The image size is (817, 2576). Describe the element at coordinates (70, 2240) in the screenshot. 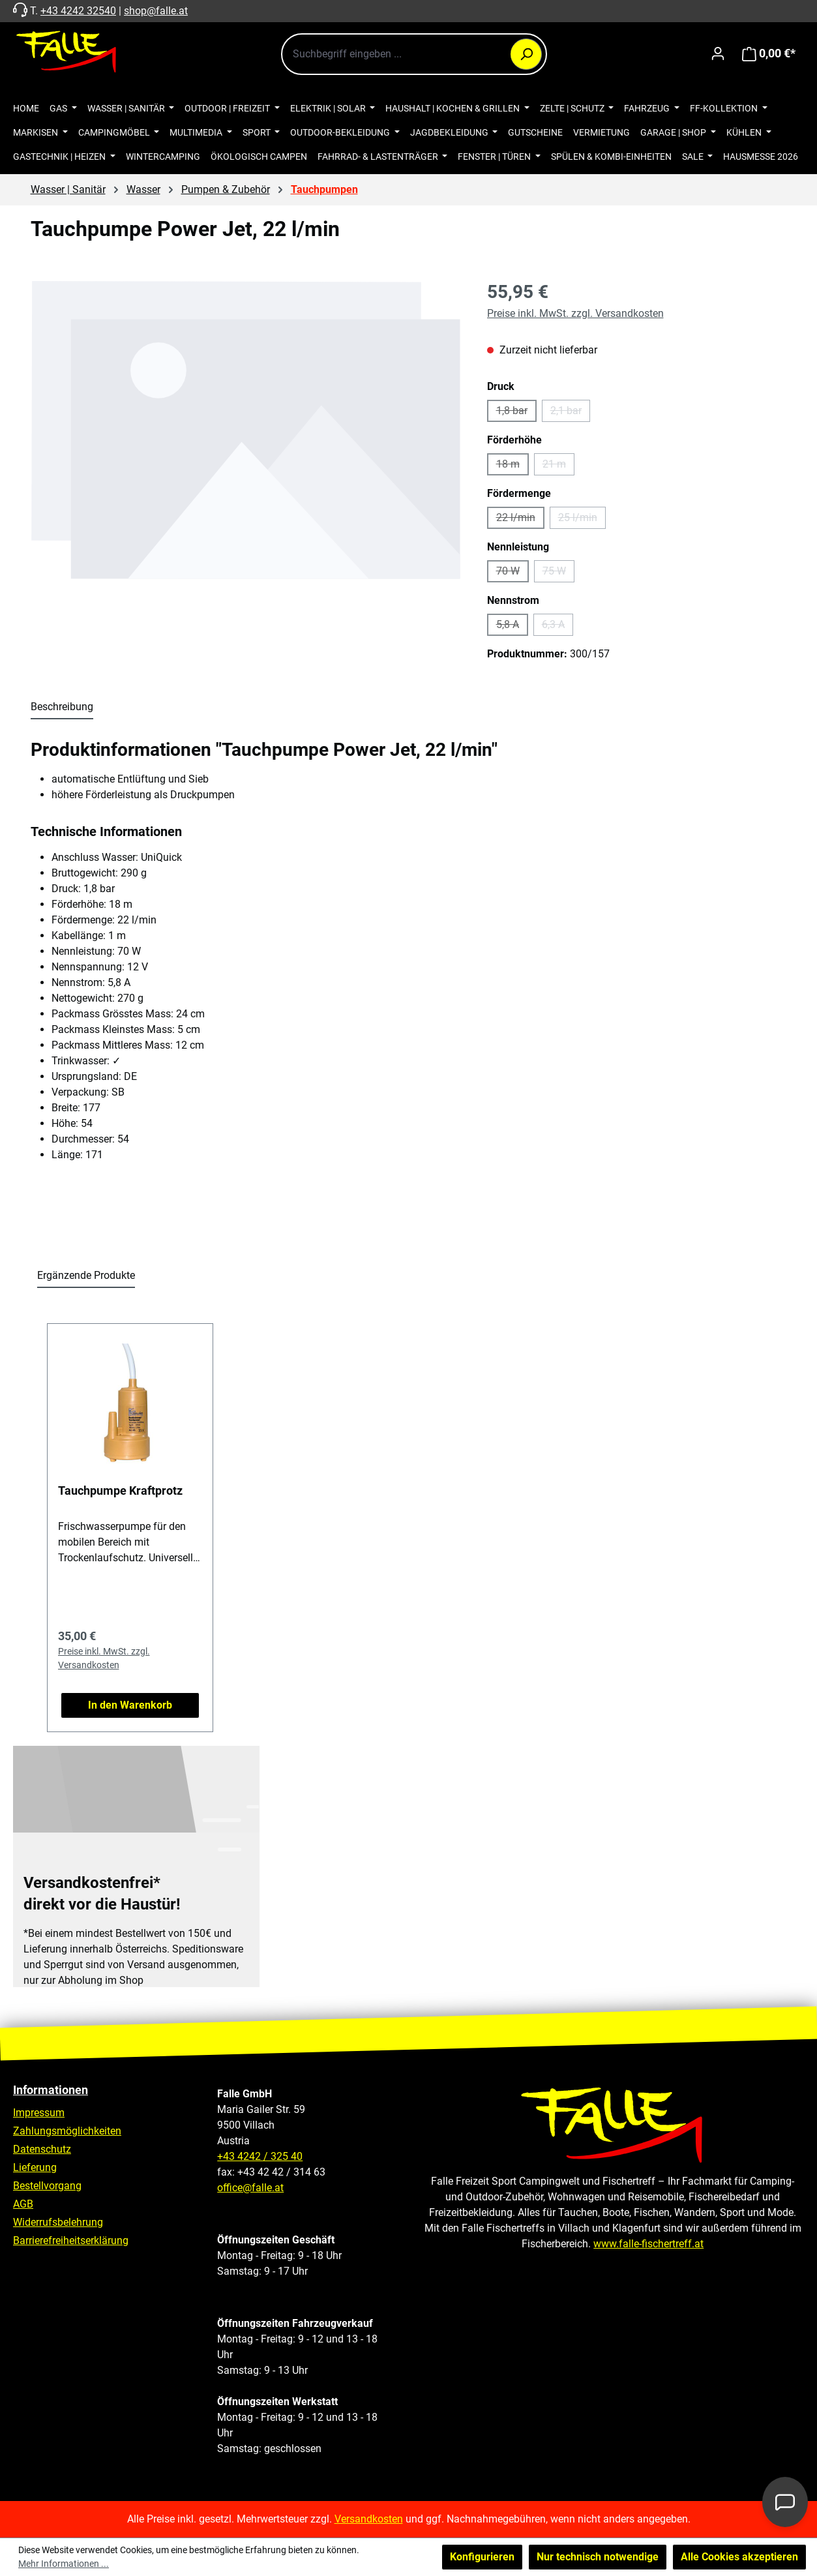

I see `Barrierefreiheitserklärung` at that location.